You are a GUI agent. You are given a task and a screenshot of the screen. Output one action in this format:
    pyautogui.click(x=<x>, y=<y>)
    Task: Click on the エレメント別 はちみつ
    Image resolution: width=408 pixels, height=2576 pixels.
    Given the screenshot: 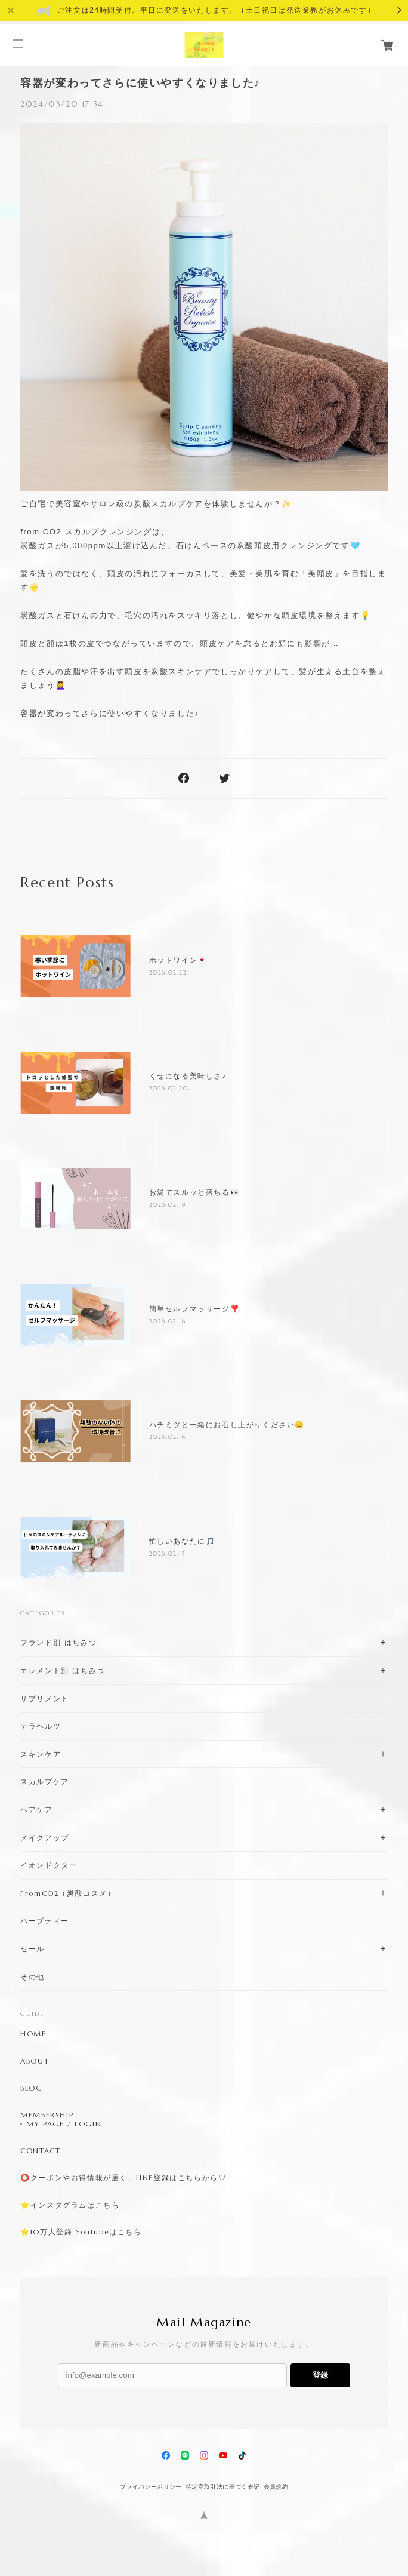 What is the action you would take?
    pyautogui.click(x=62, y=1670)
    